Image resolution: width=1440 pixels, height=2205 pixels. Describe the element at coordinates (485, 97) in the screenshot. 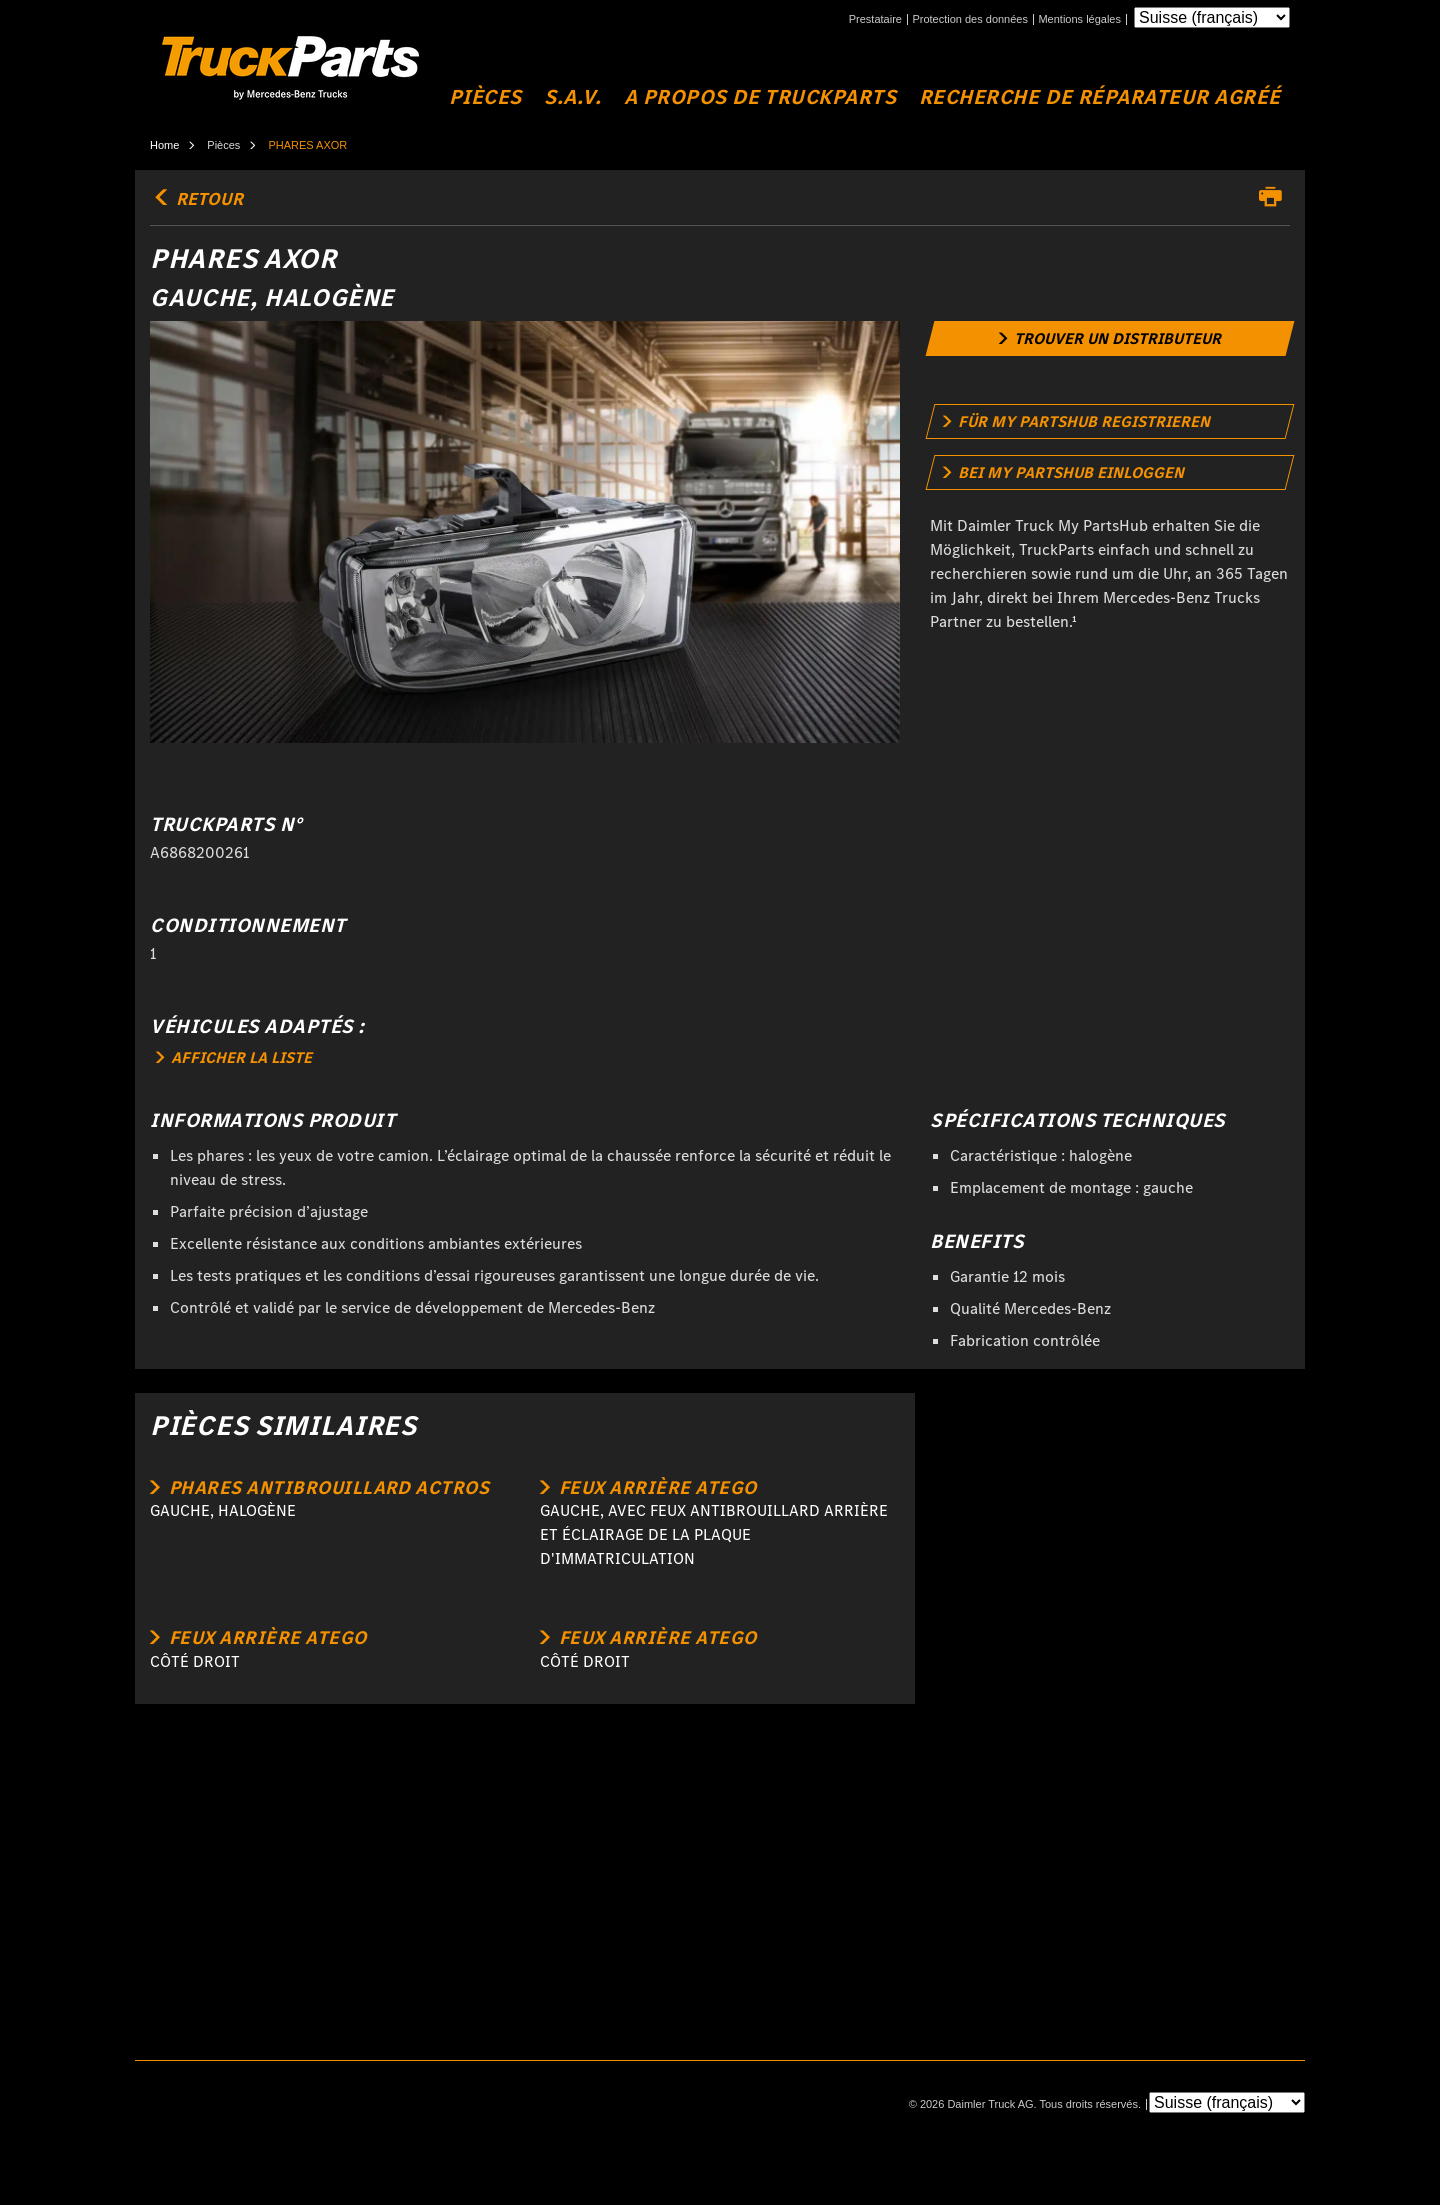

I see `Pièces` at that location.